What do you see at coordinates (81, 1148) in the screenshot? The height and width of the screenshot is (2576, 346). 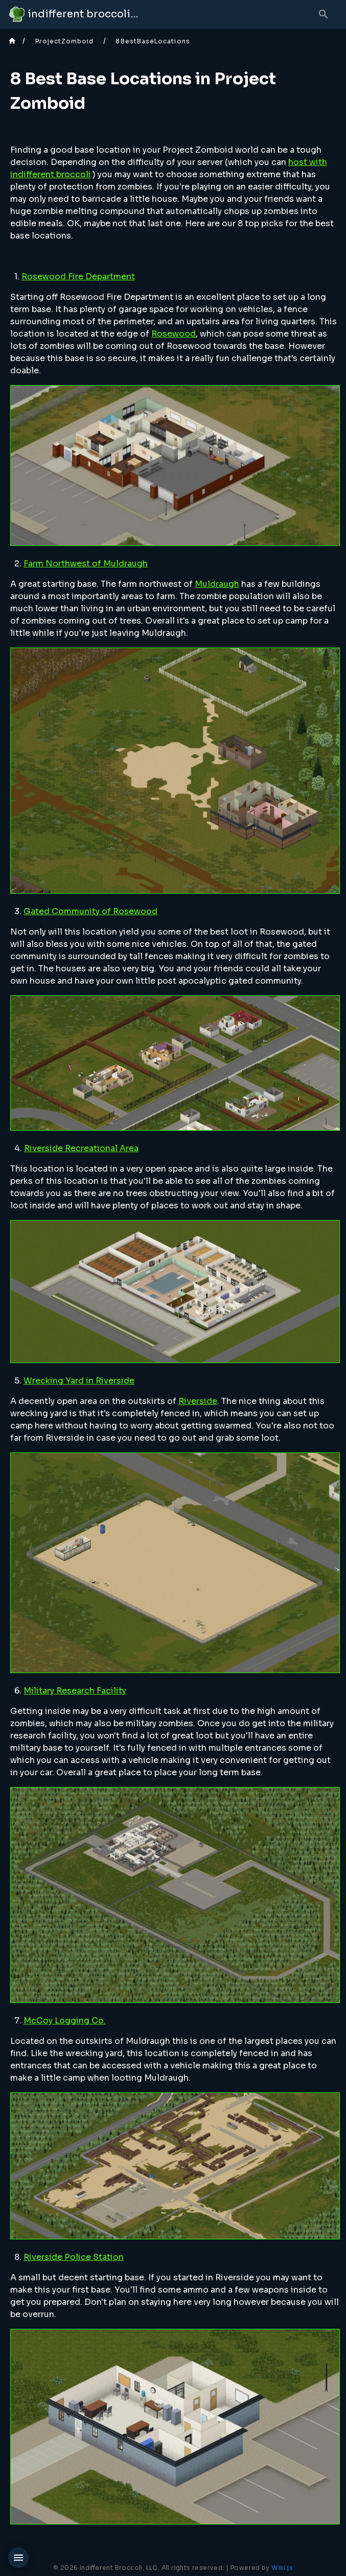 I see `Riverside Recreational Area` at bounding box center [81, 1148].